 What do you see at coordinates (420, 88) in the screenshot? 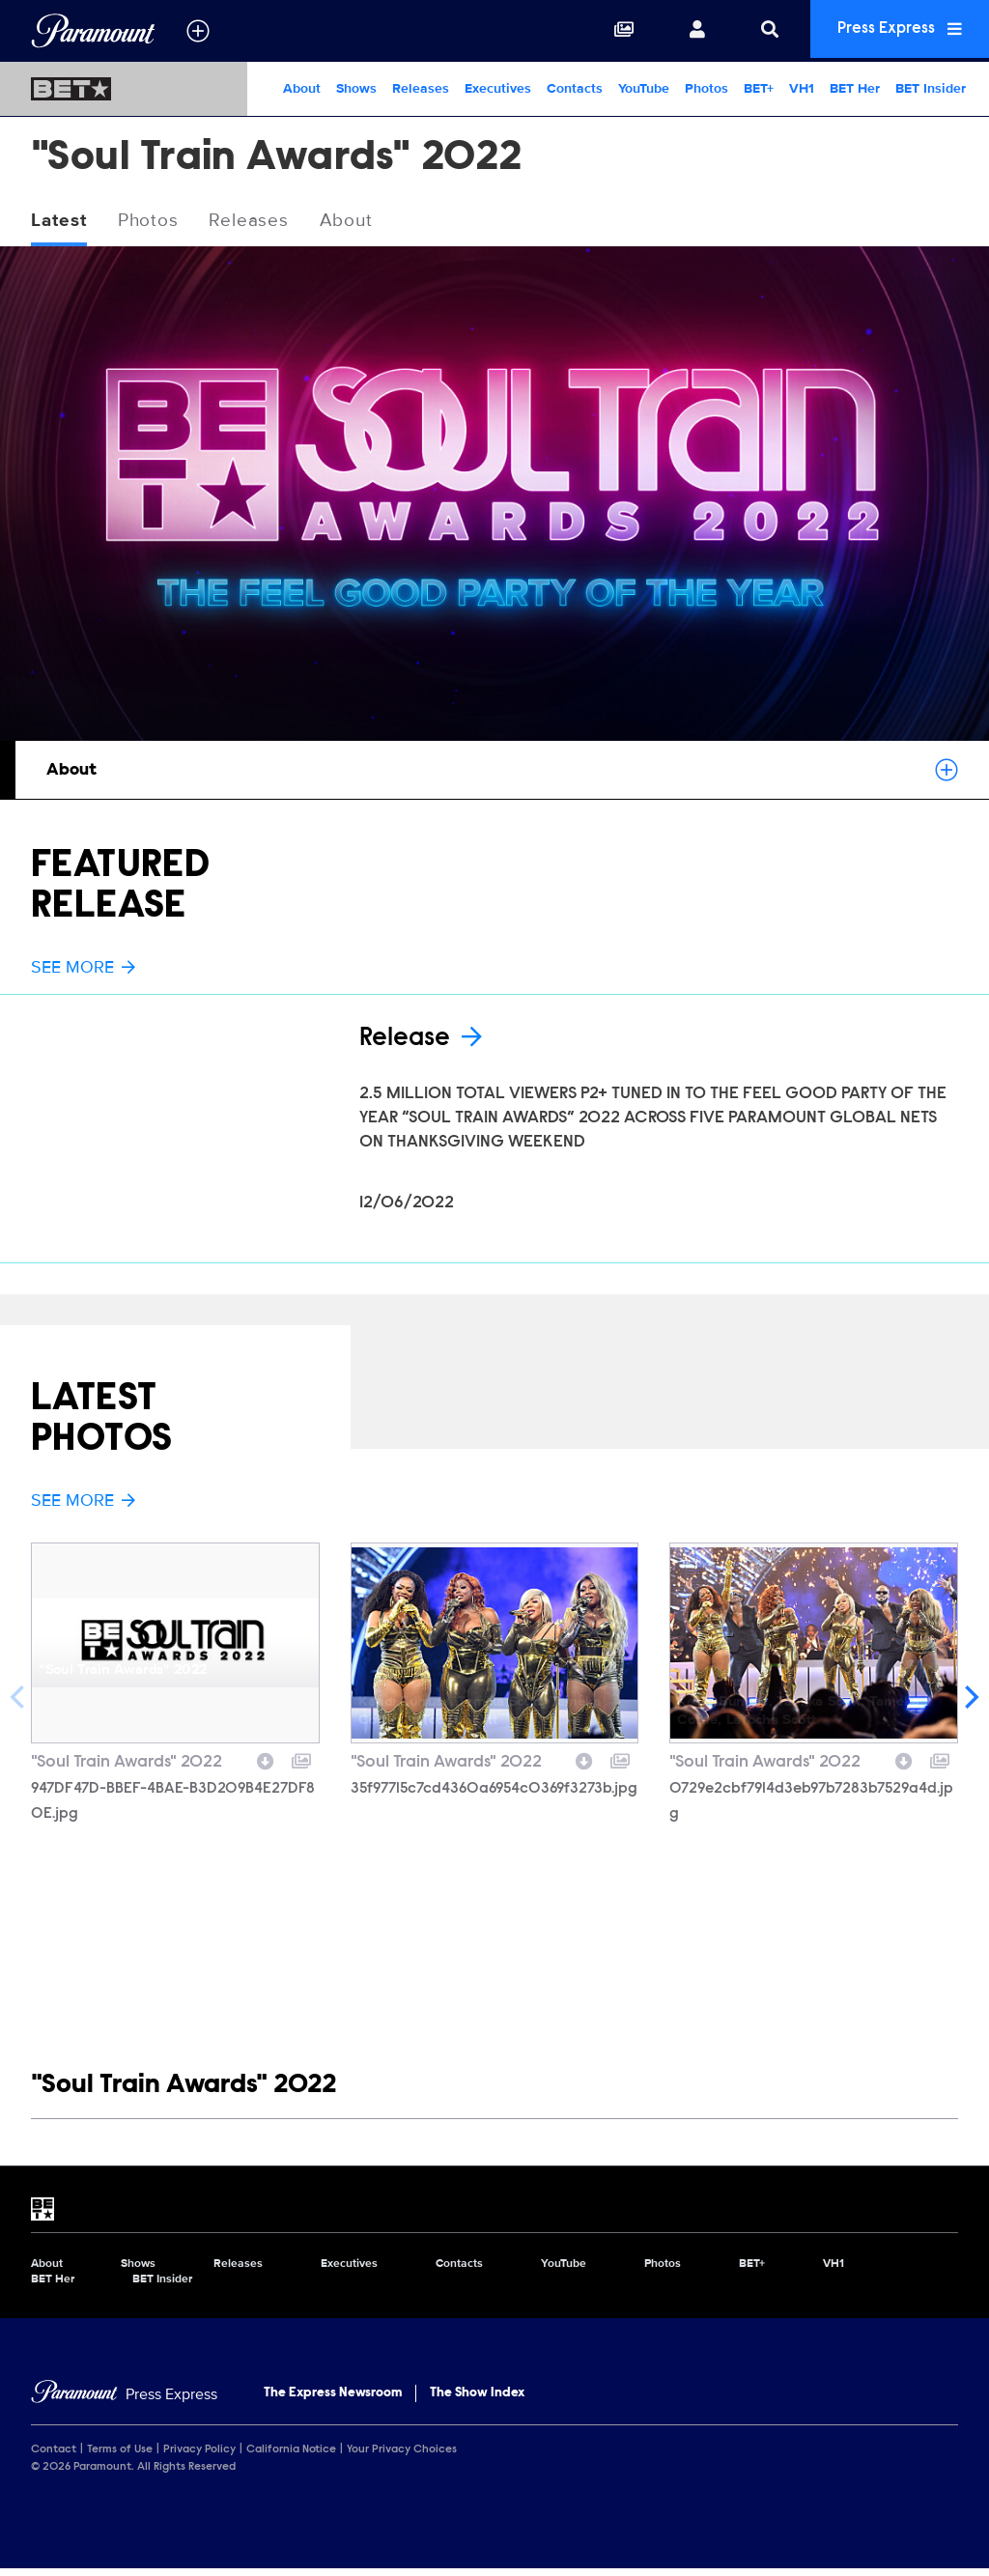
I see `Releases` at bounding box center [420, 88].